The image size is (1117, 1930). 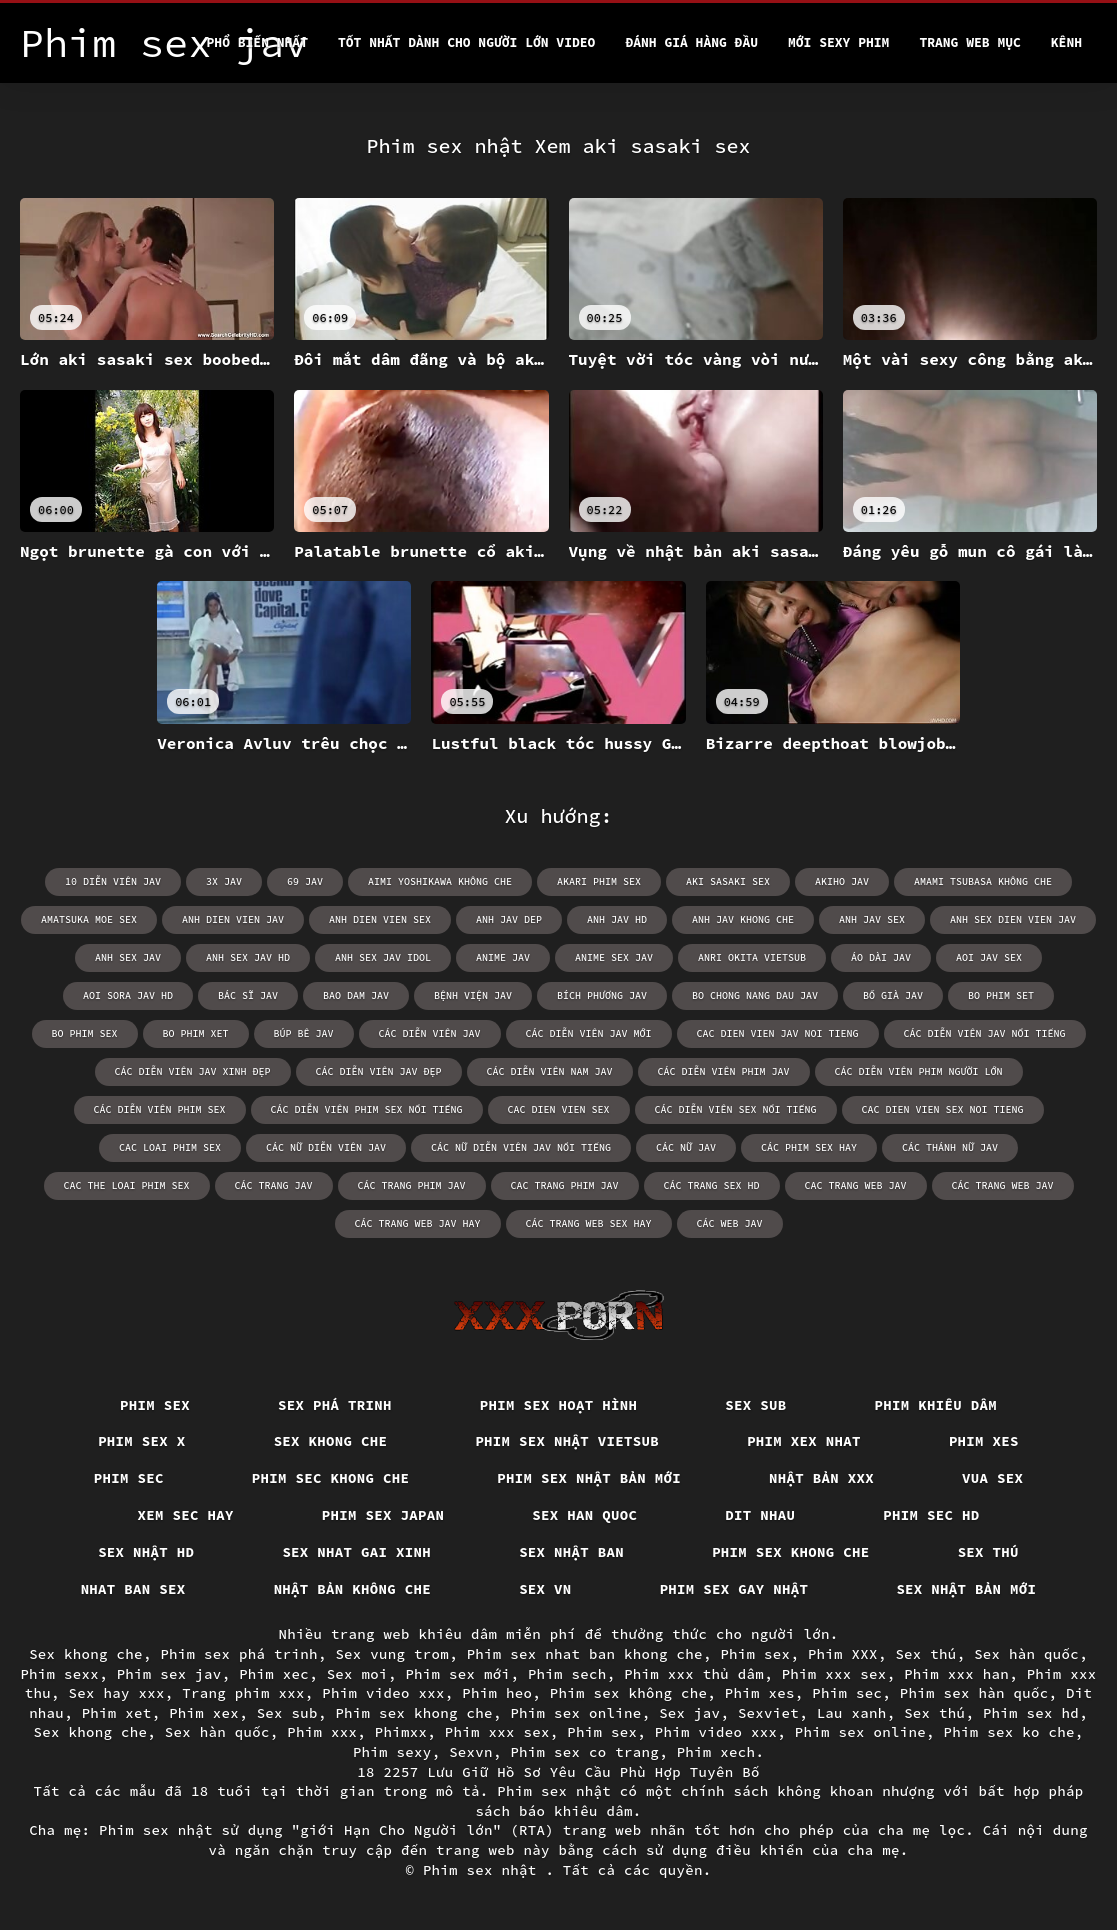 What do you see at coordinates (392, 1654) in the screenshot?
I see `Sex vung trom` at bounding box center [392, 1654].